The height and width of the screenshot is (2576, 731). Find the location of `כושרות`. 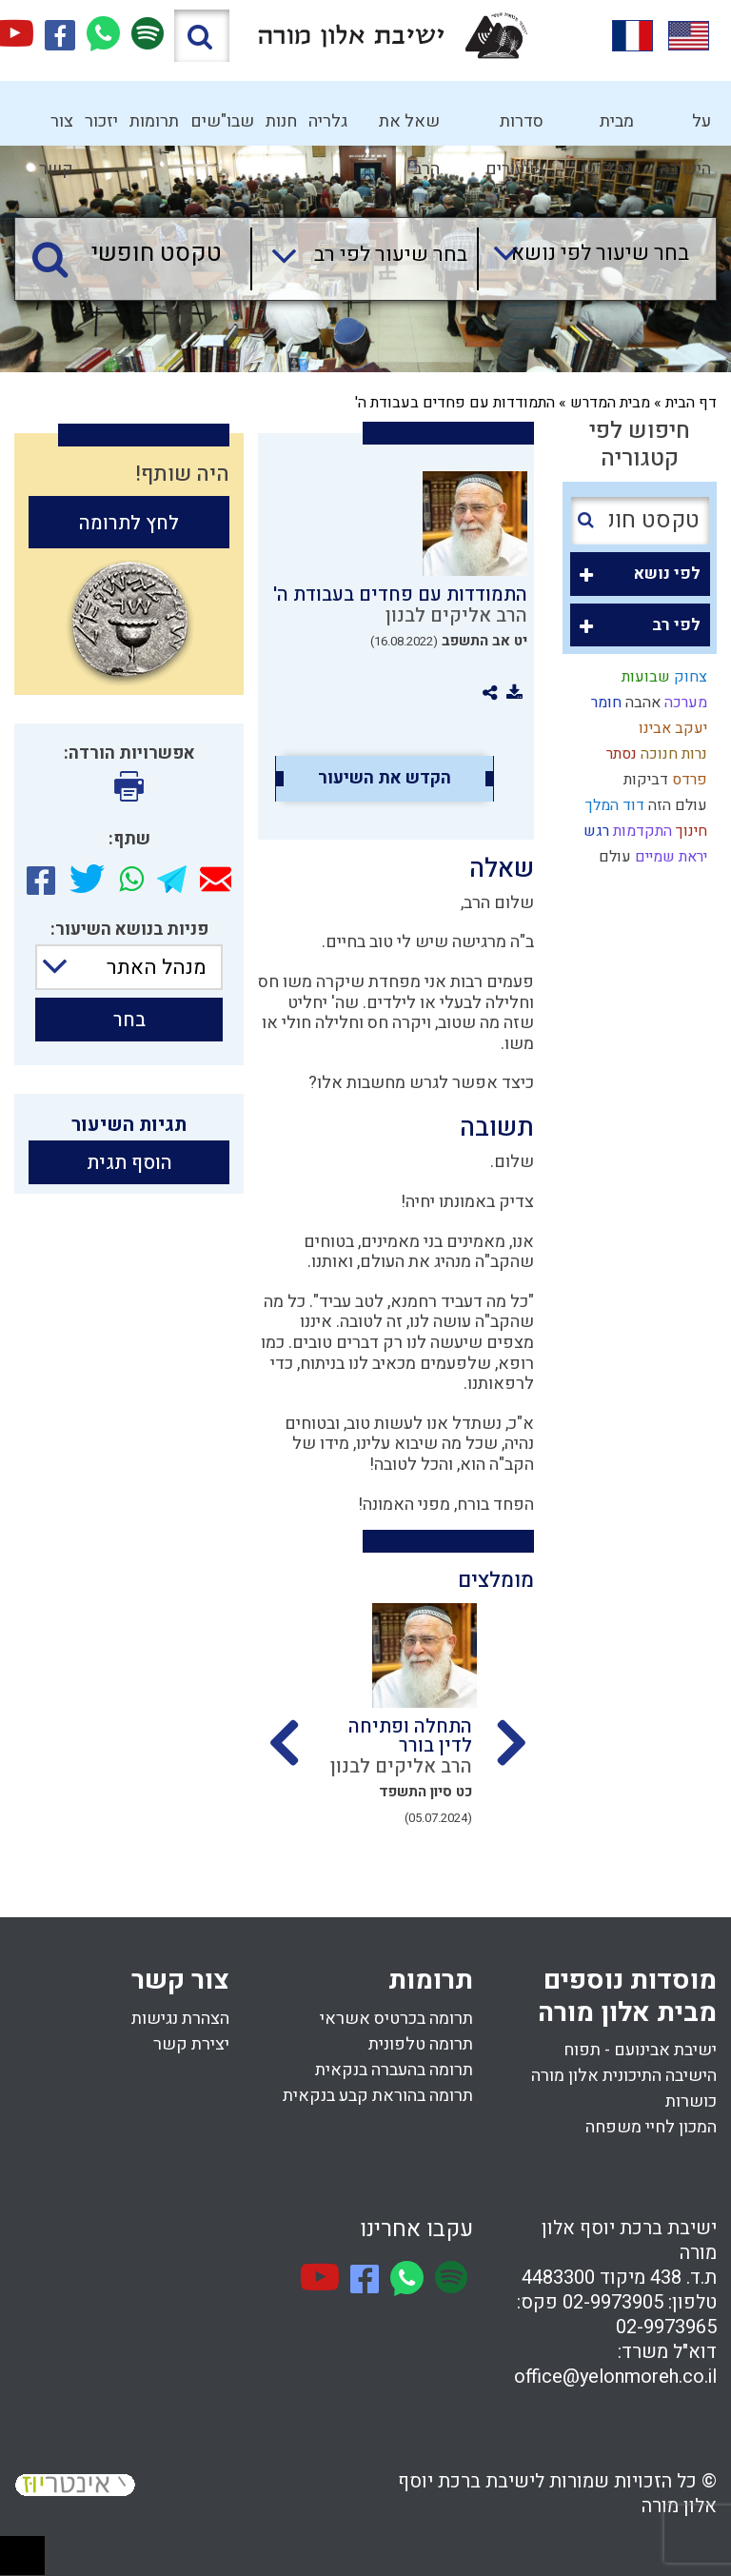

כושרות is located at coordinates (691, 2101).